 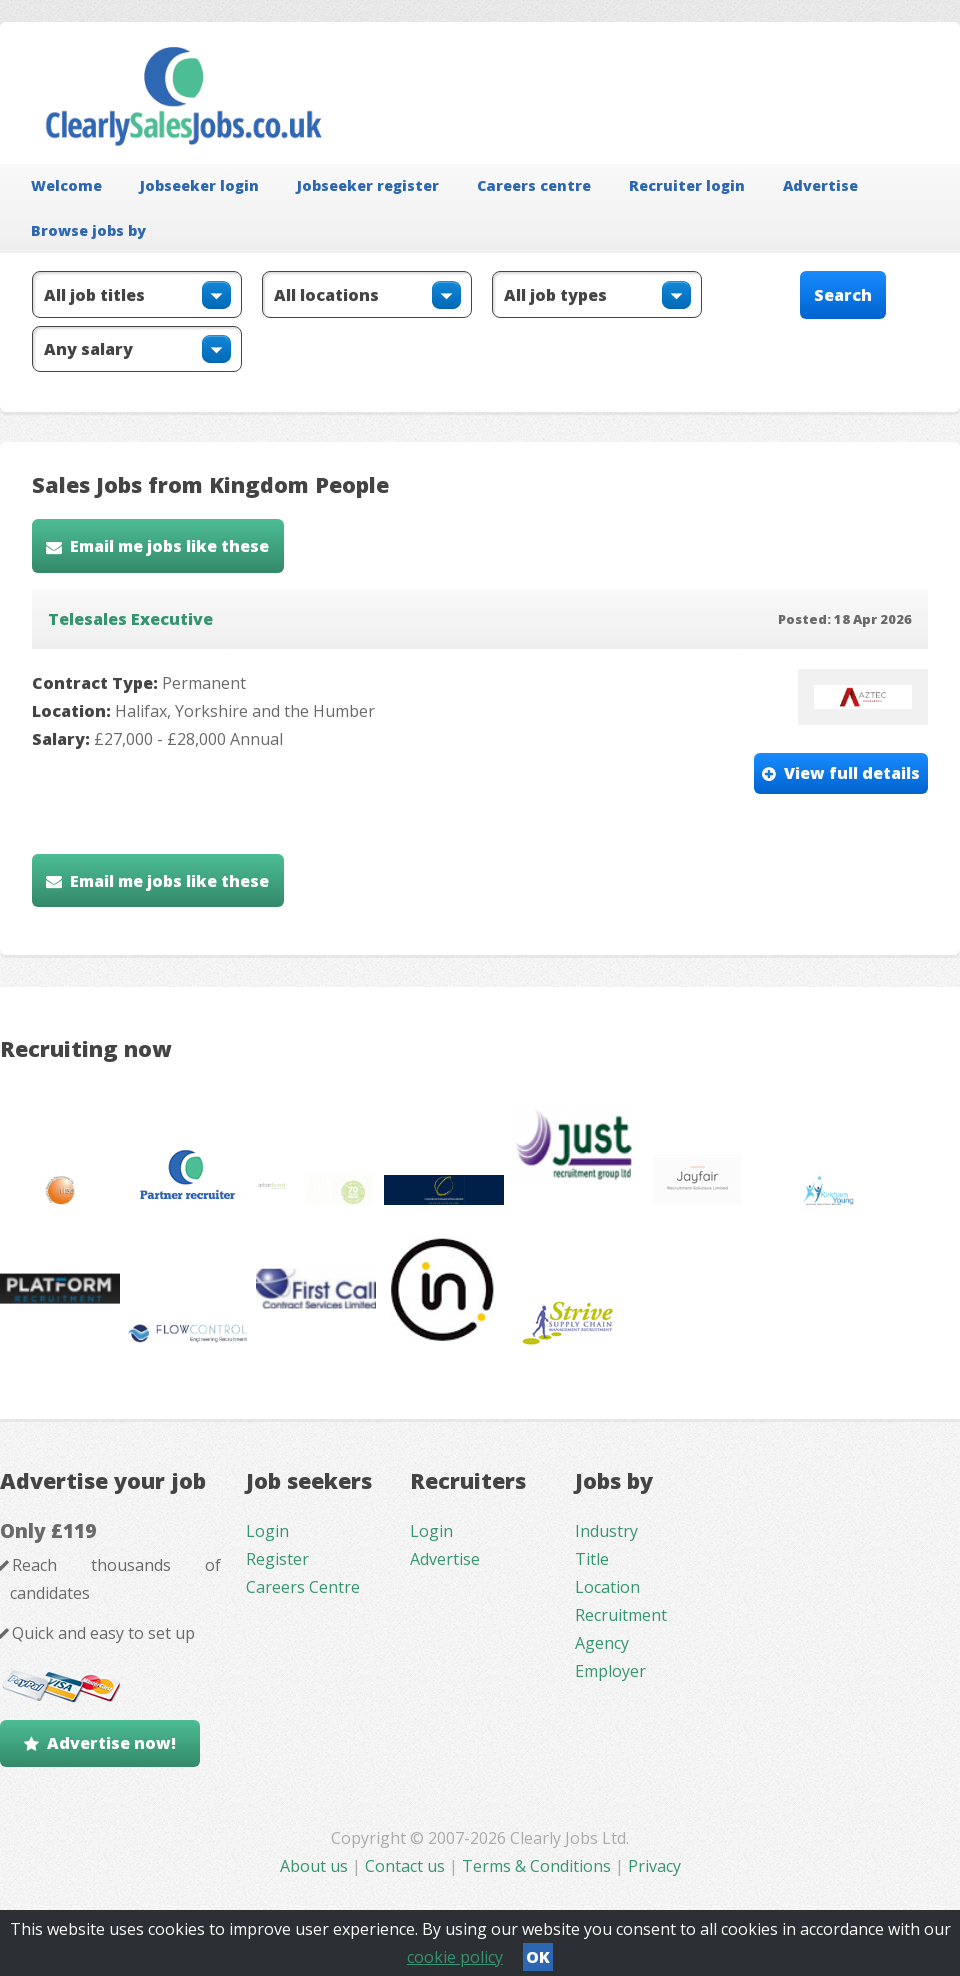 What do you see at coordinates (169, 546) in the screenshot?
I see `Email me jobs like these` at bounding box center [169, 546].